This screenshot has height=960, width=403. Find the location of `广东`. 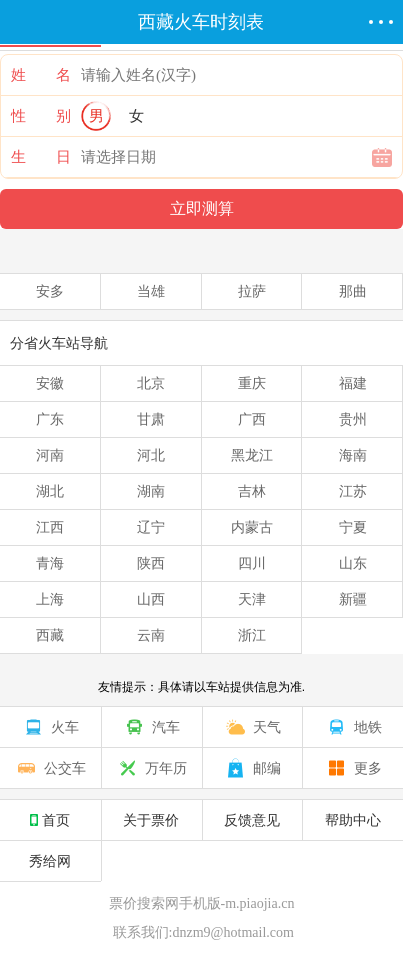

广东 is located at coordinates (50, 419).